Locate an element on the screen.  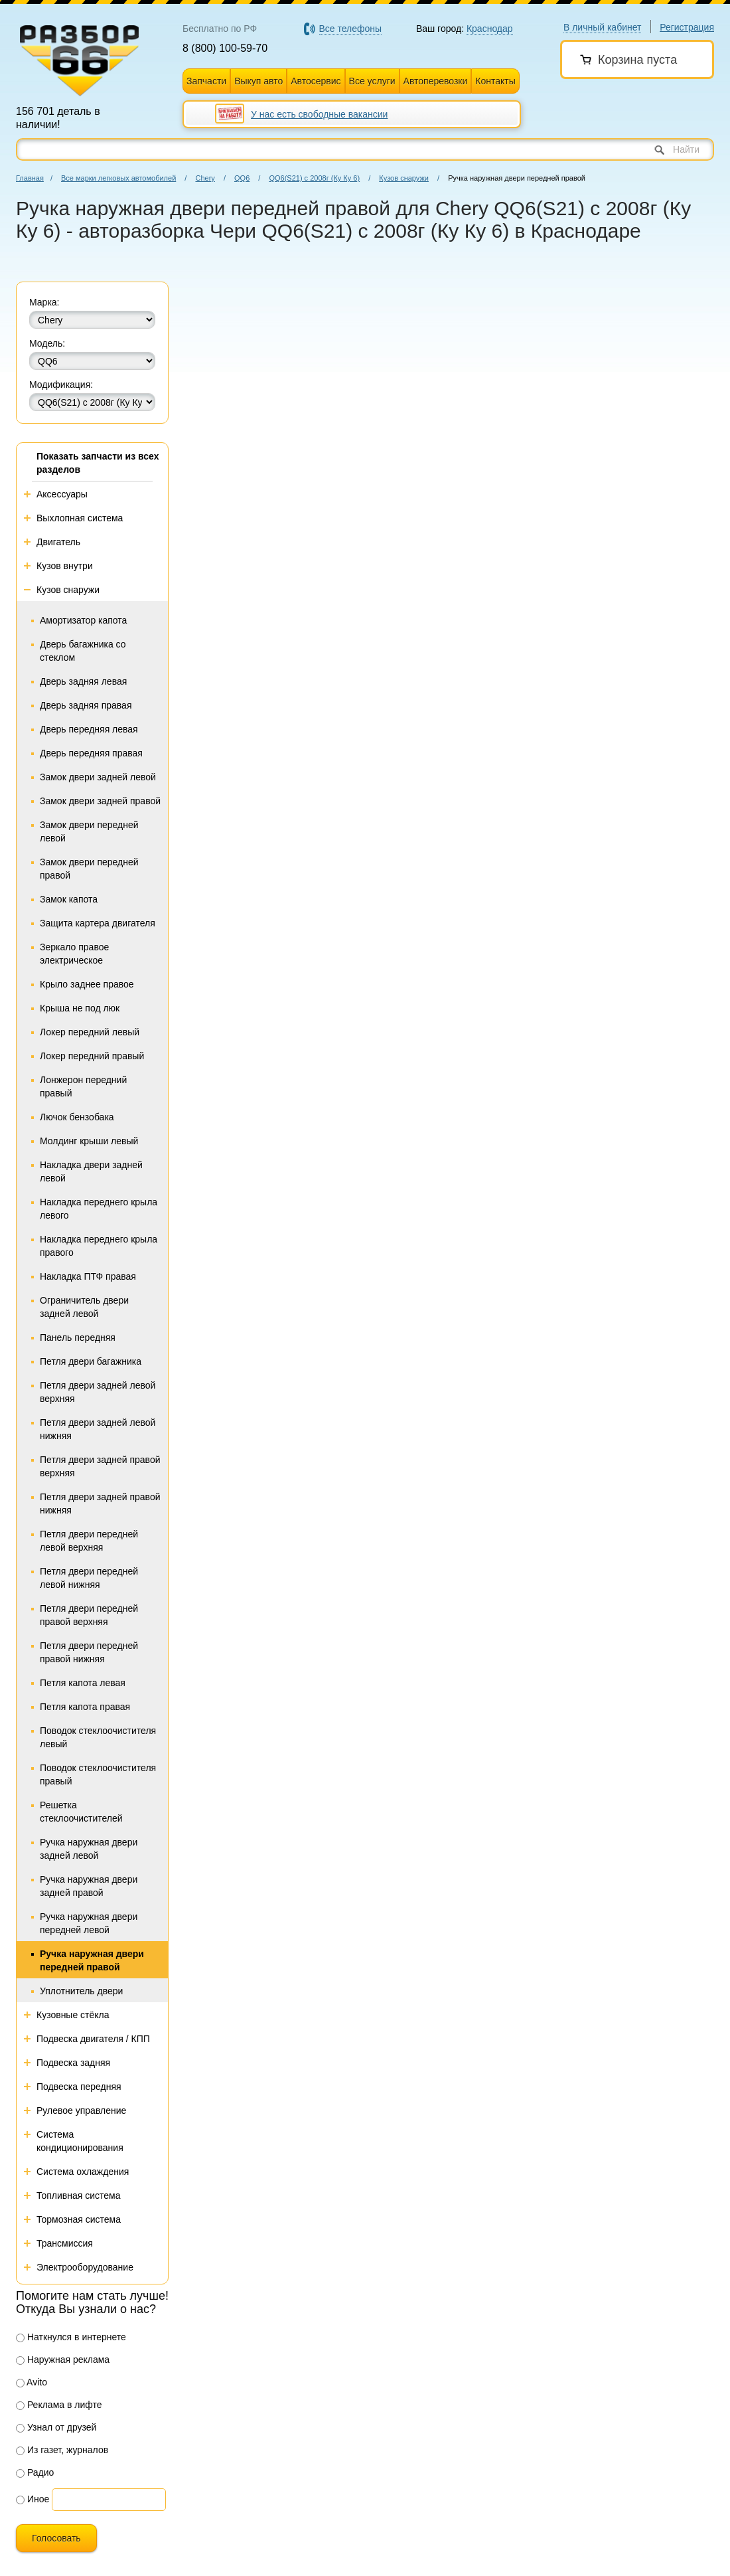
Аксессуары is located at coordinates (62, 494).